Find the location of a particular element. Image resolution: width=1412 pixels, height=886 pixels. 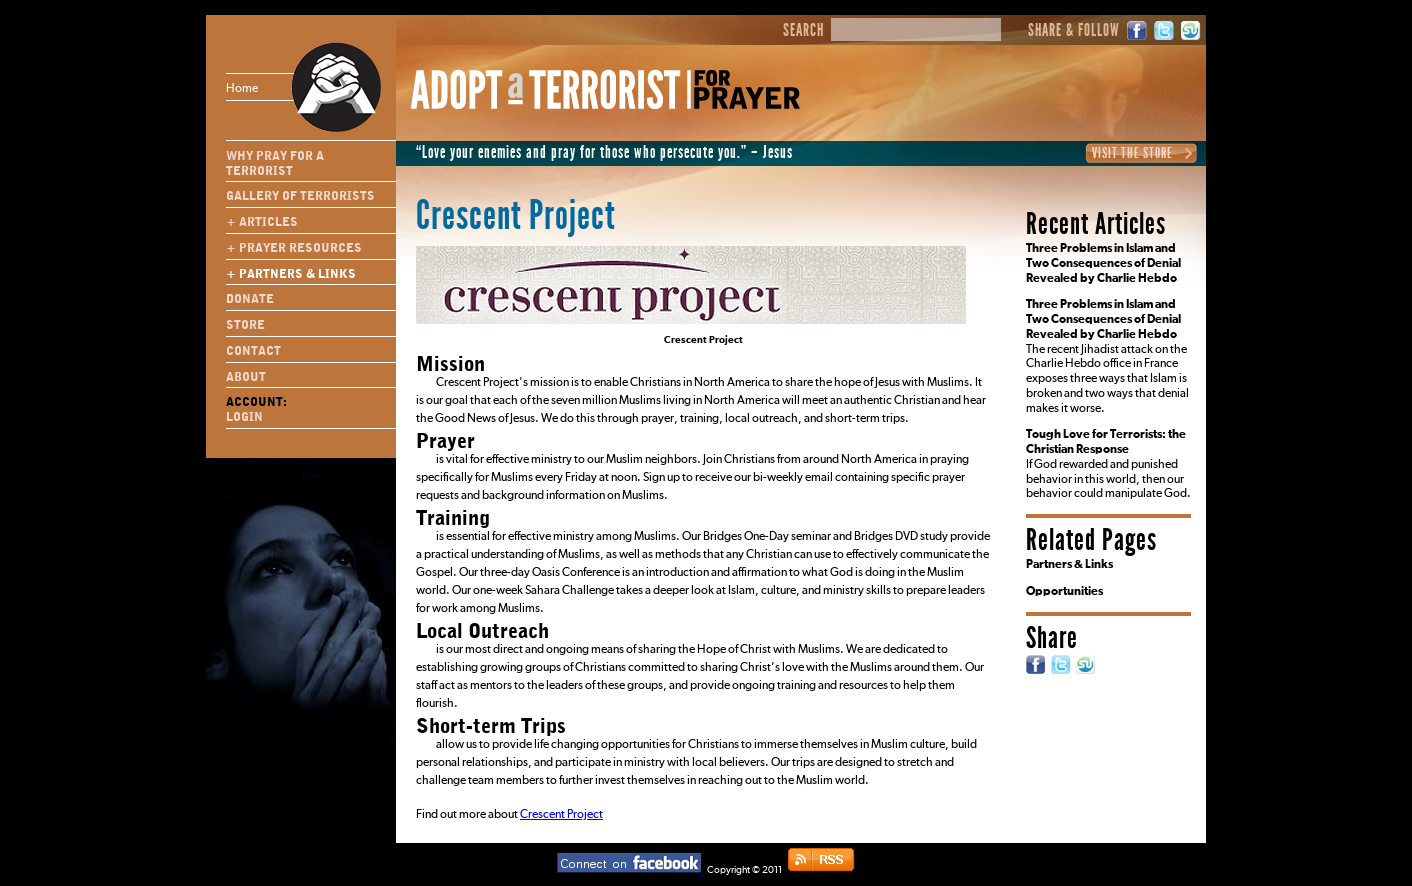

+ Articles is located at coordinates (262, 222).